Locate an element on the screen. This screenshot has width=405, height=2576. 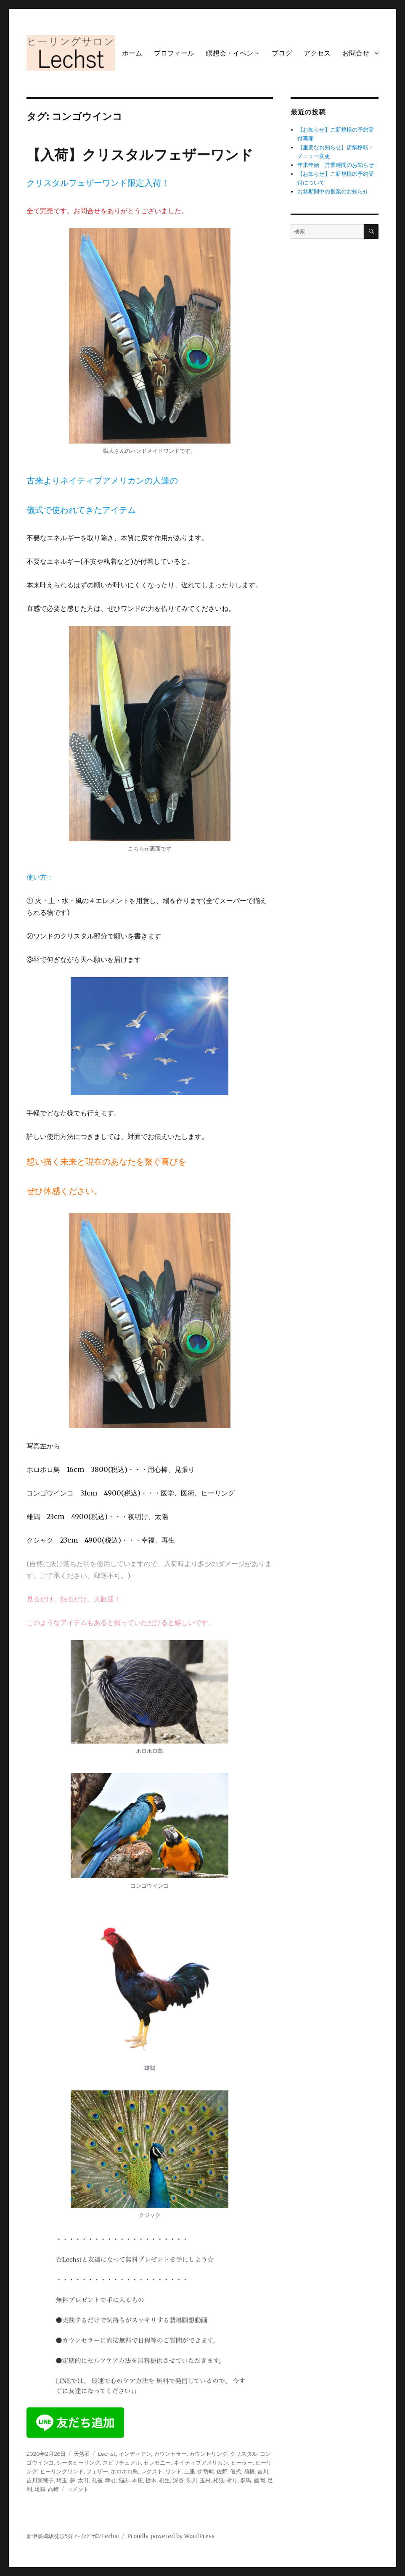
吉川 is located at coordinates (262, 2471).